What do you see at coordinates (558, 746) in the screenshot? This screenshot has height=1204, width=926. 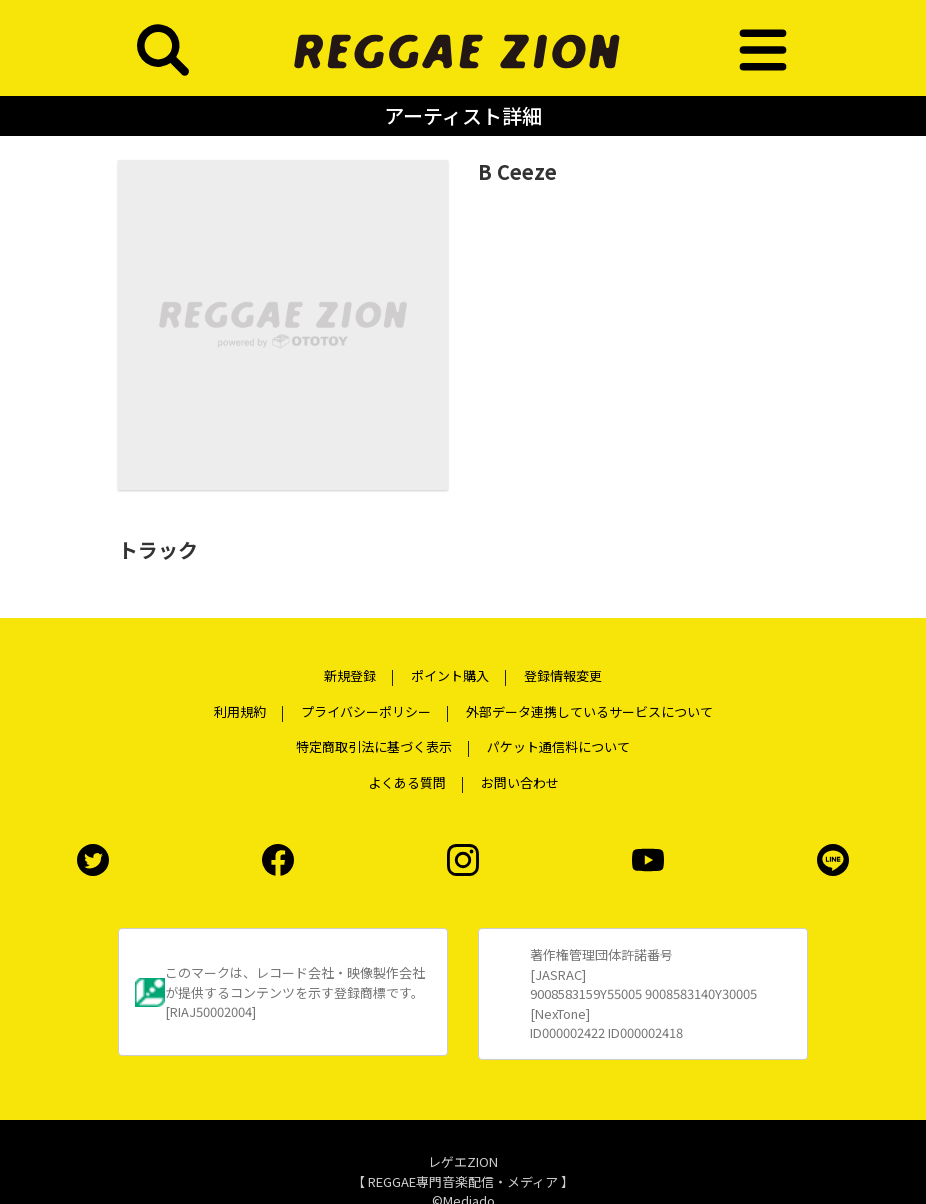 I see `パケット通信料について` at bounding box center [558, 746].